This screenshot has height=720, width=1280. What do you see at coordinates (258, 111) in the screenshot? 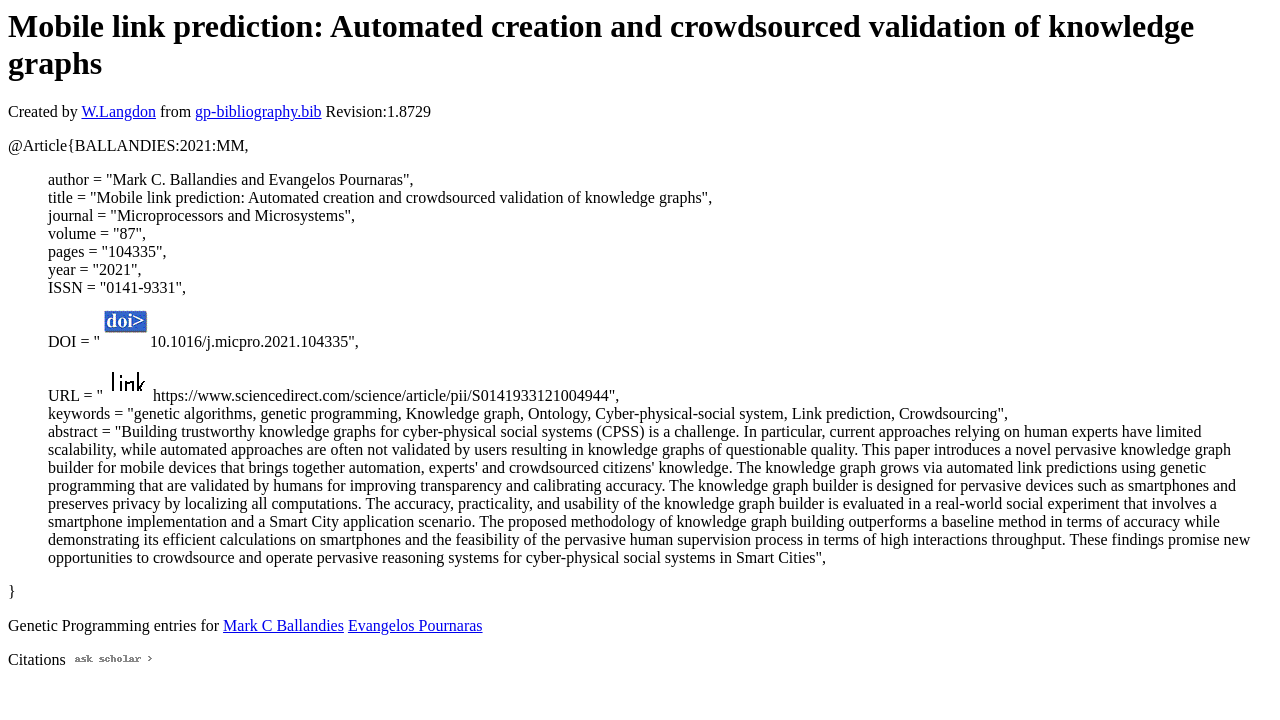
I see `gp-bibliography.bib` at bounding box center [258, 111].